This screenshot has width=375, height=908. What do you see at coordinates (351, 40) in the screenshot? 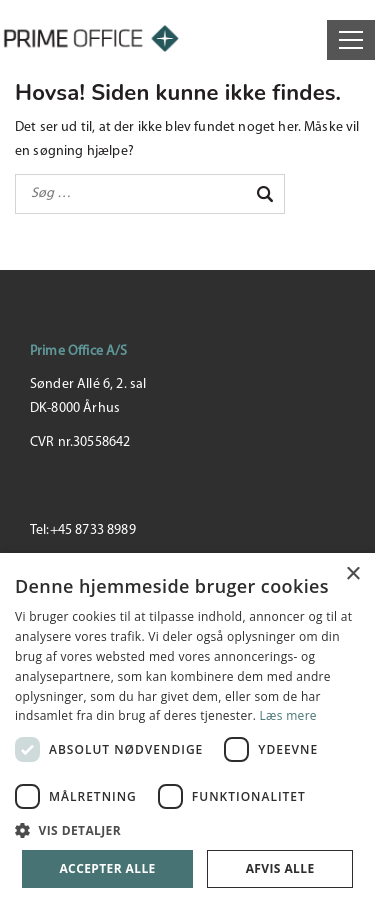
I see `[Open menu]` at bounding box center [351, 40].